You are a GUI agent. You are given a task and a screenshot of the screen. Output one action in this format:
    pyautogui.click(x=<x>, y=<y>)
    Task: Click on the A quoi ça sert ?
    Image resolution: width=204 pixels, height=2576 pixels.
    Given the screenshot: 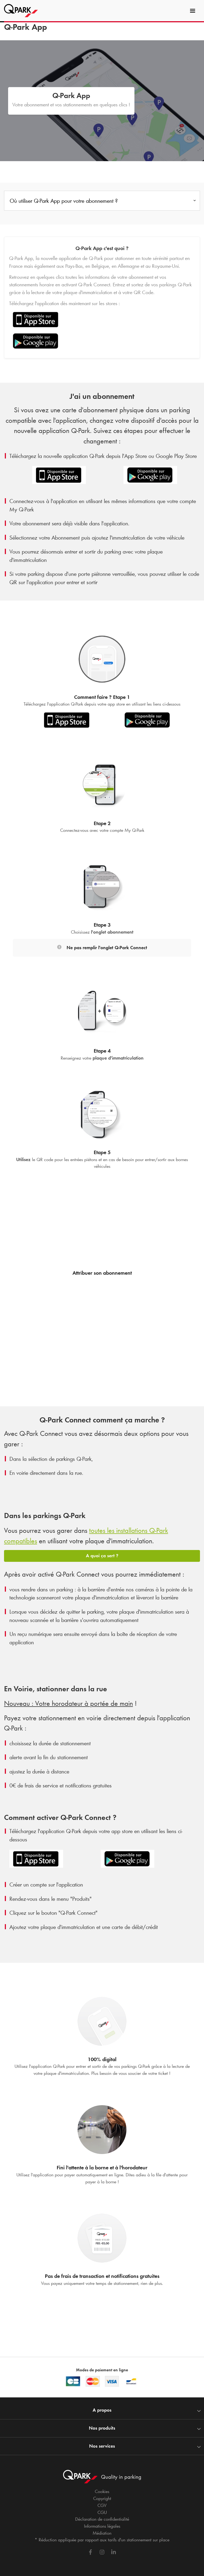 What is the action you would take?
    pyautogui.click(x=102, y=1556)
    